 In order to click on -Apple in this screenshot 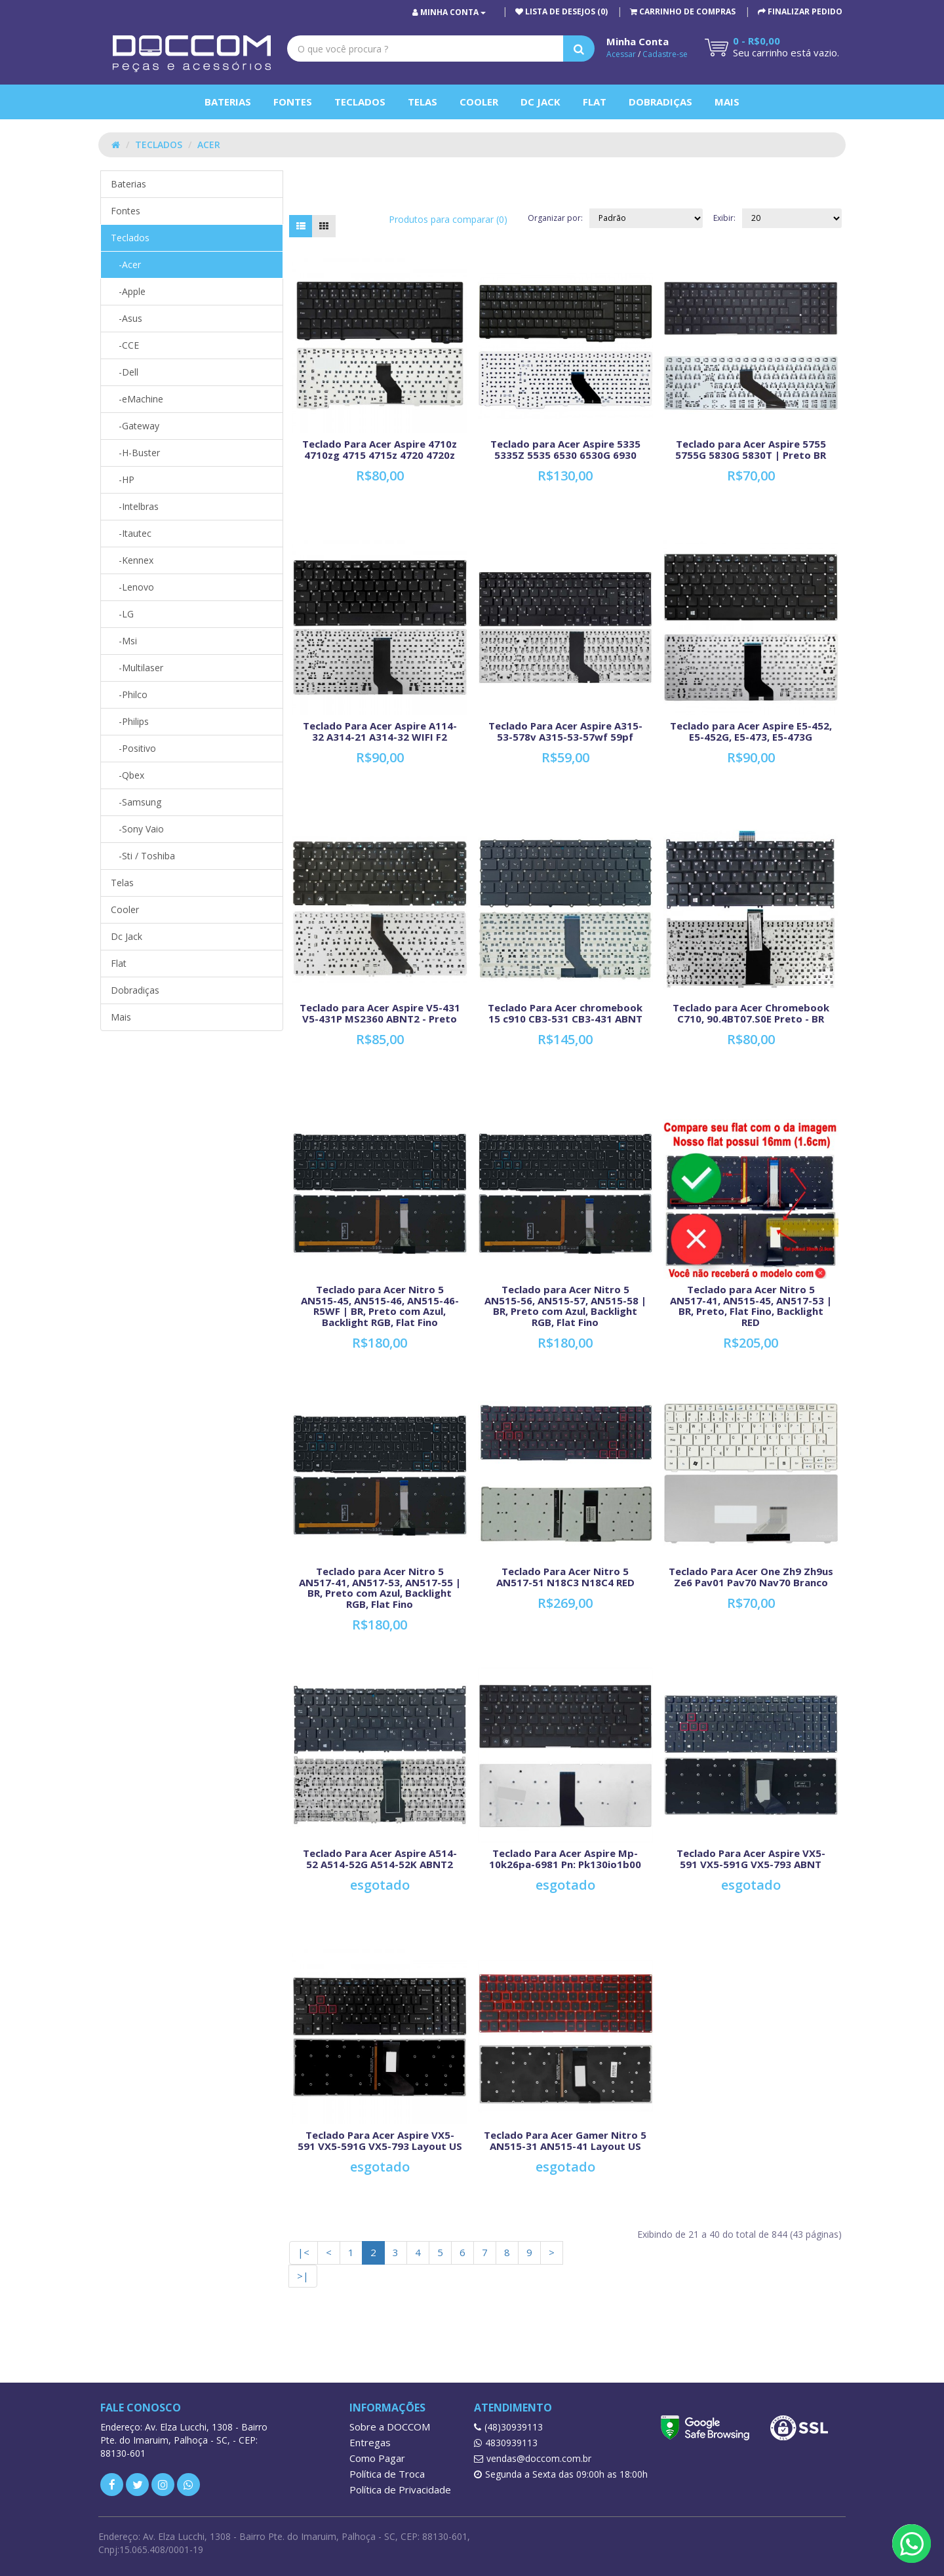, I will do `click(128, 291)`.